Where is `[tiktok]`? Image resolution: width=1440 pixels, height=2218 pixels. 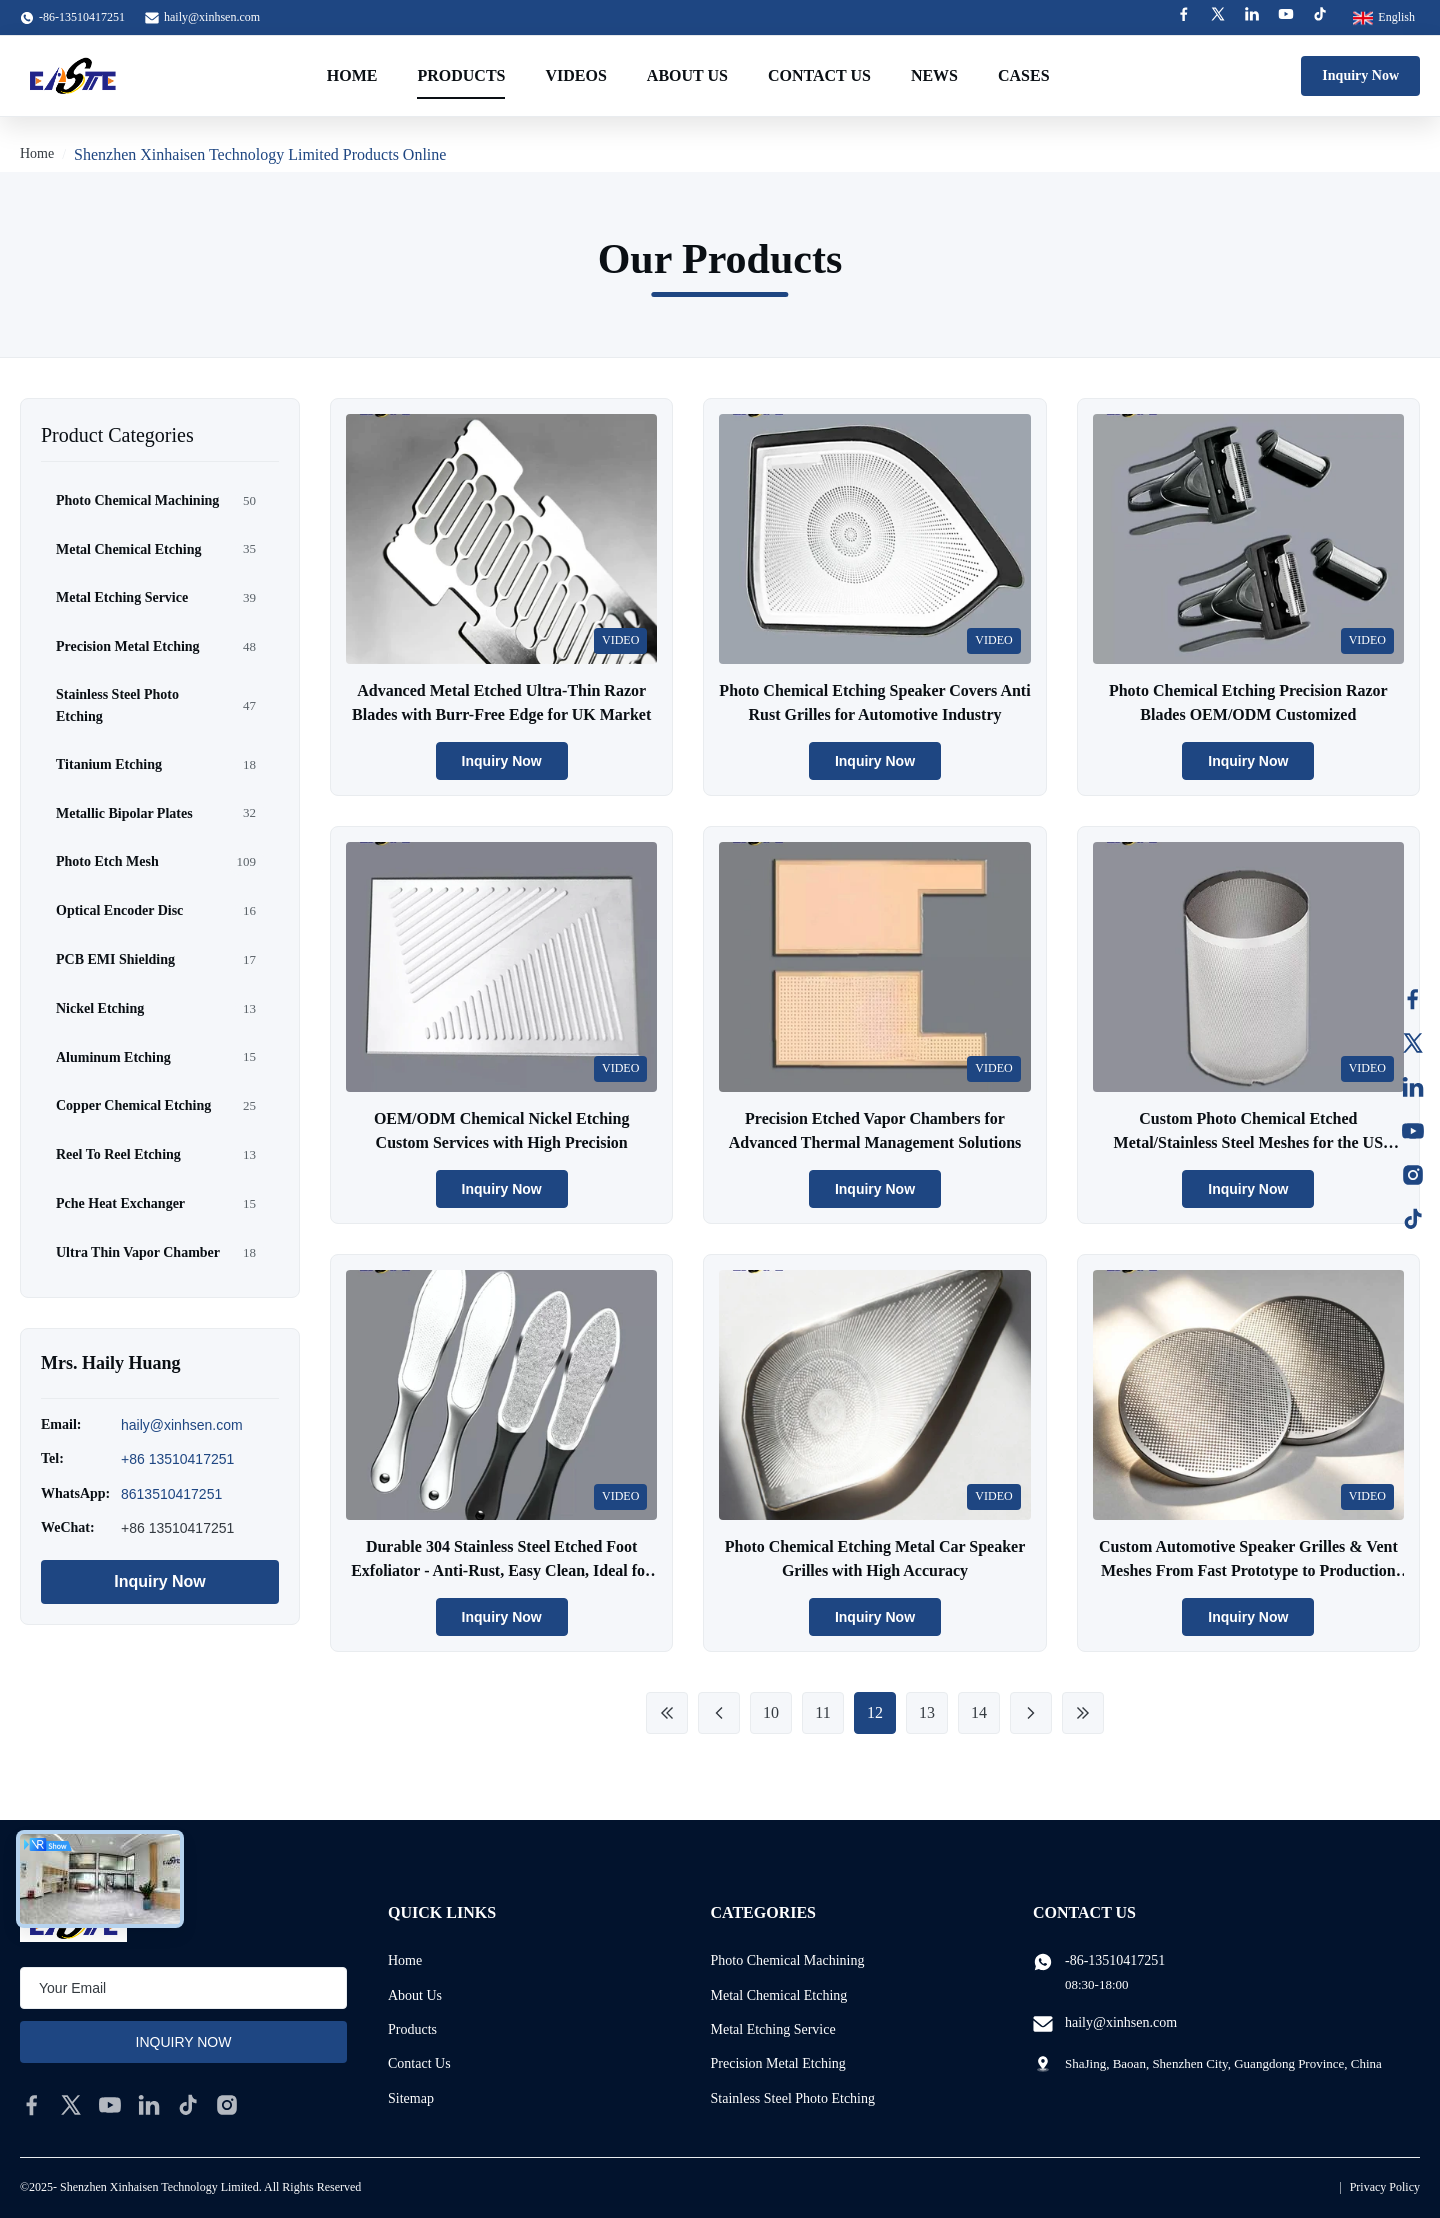 [tiktok] is located at coordinates (188, 2105).